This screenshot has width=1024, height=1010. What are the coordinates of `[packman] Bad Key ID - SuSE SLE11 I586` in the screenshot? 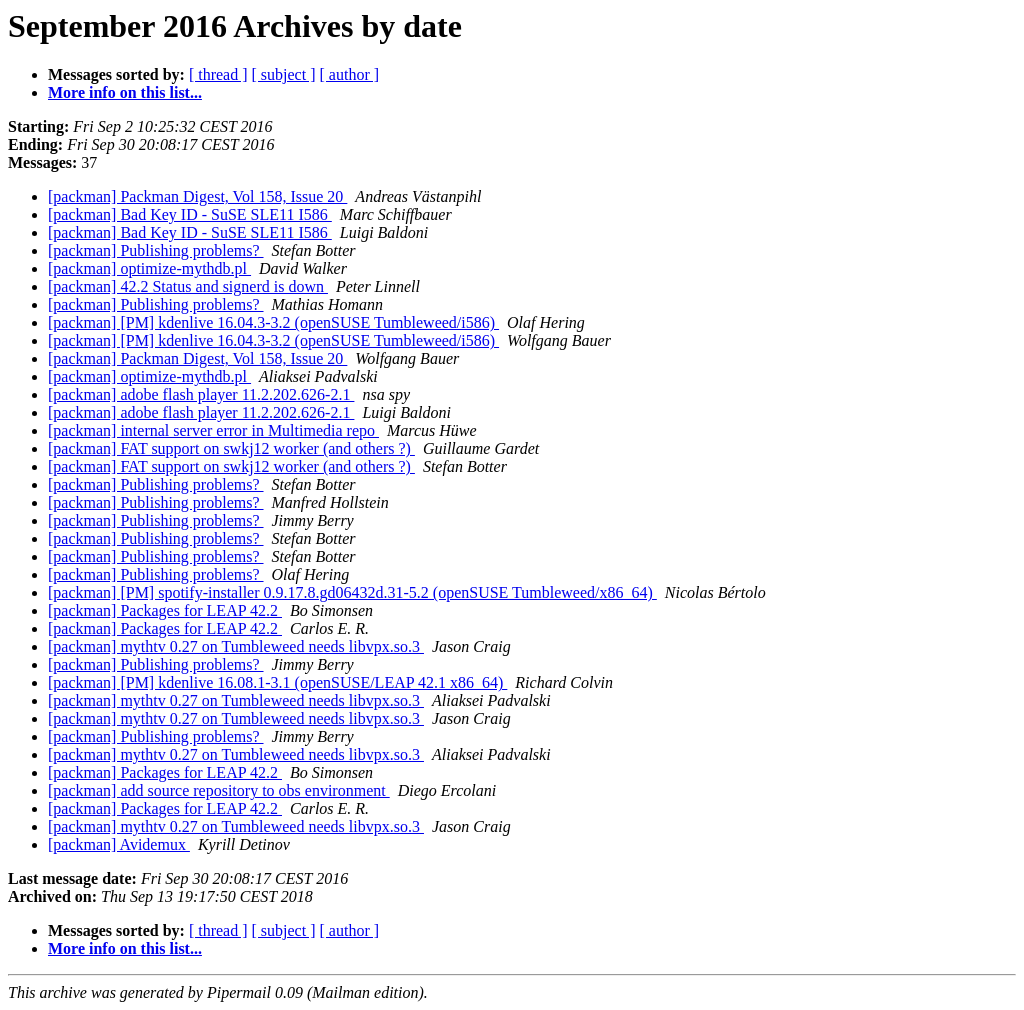 It's located at (190, 214).